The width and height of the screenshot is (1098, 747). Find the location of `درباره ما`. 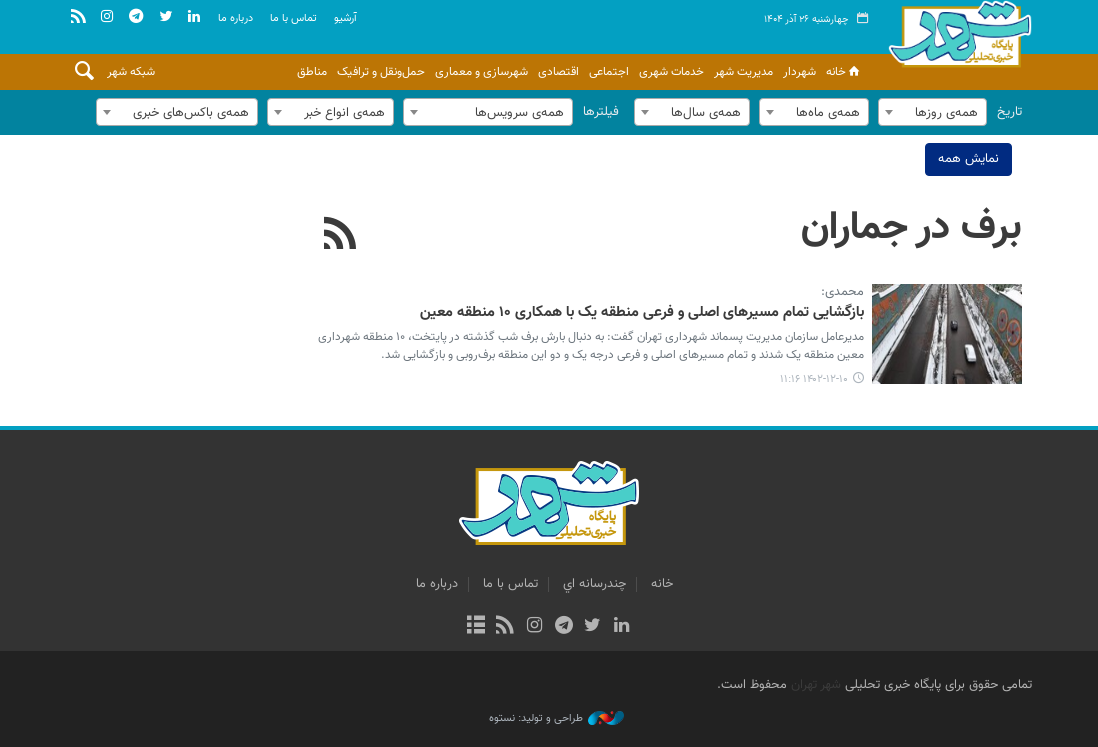

درباره ما is located at coordinates (235, 18).